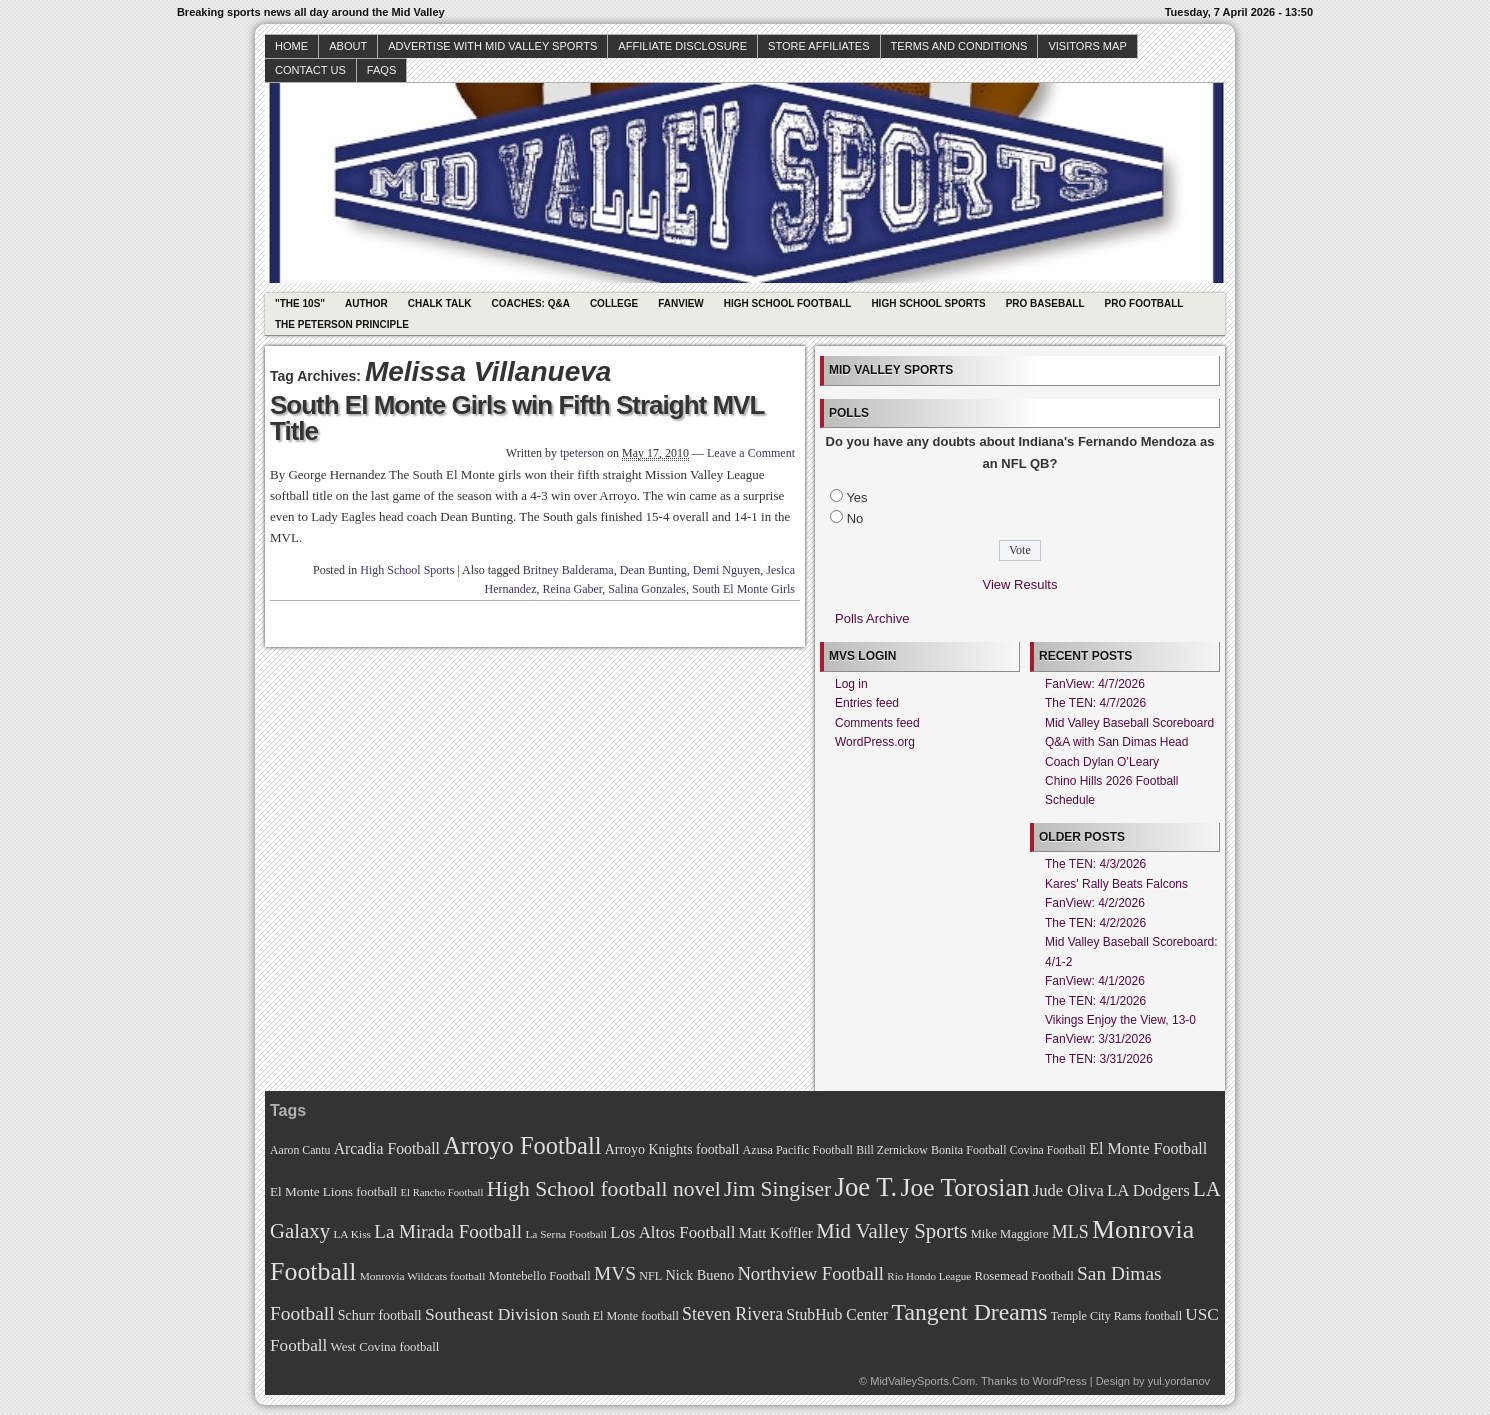  I want to click on La Mirada Football [La Mirada Football (108 items)], so click(448, 1231).